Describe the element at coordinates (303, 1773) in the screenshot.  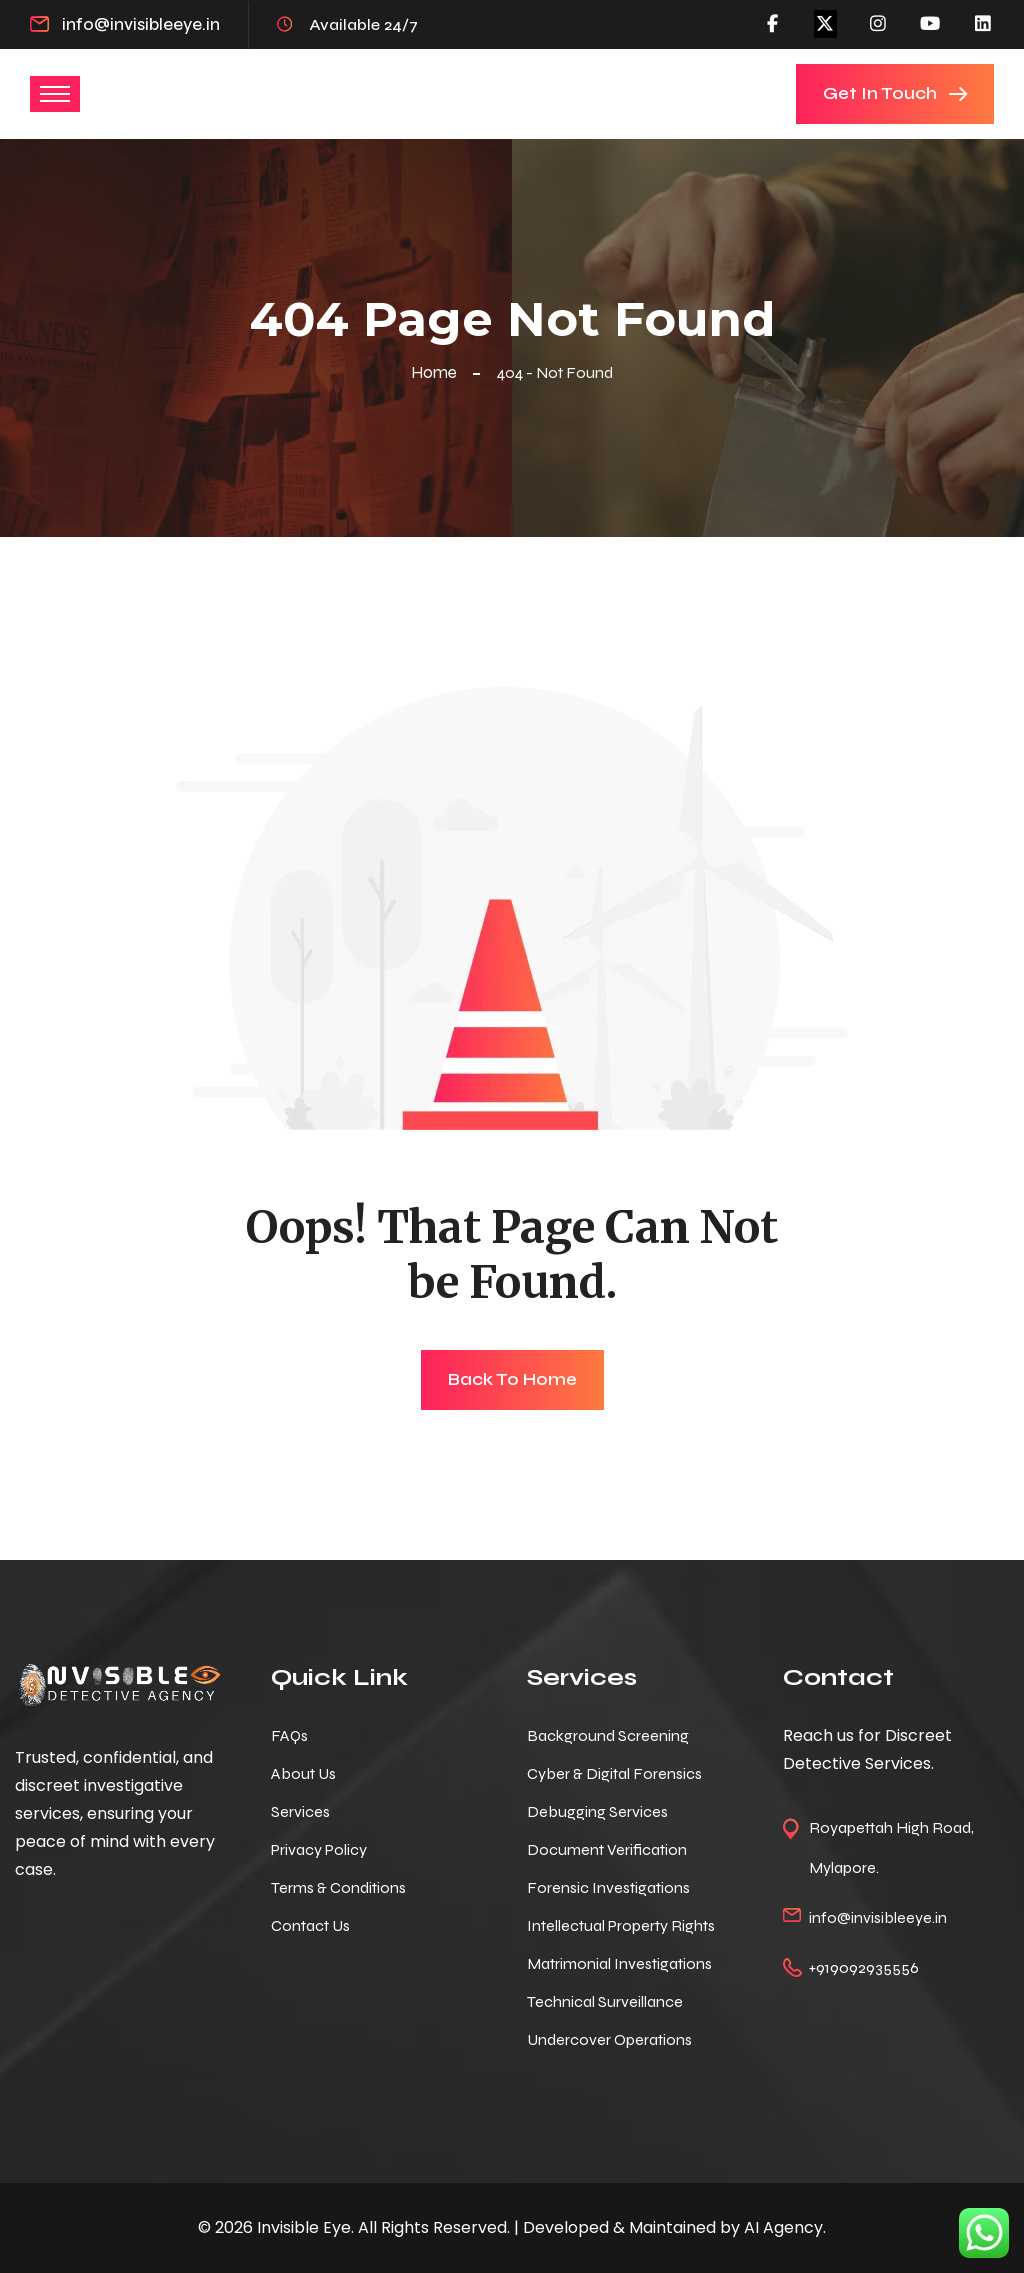
I see `About Us` at that location.